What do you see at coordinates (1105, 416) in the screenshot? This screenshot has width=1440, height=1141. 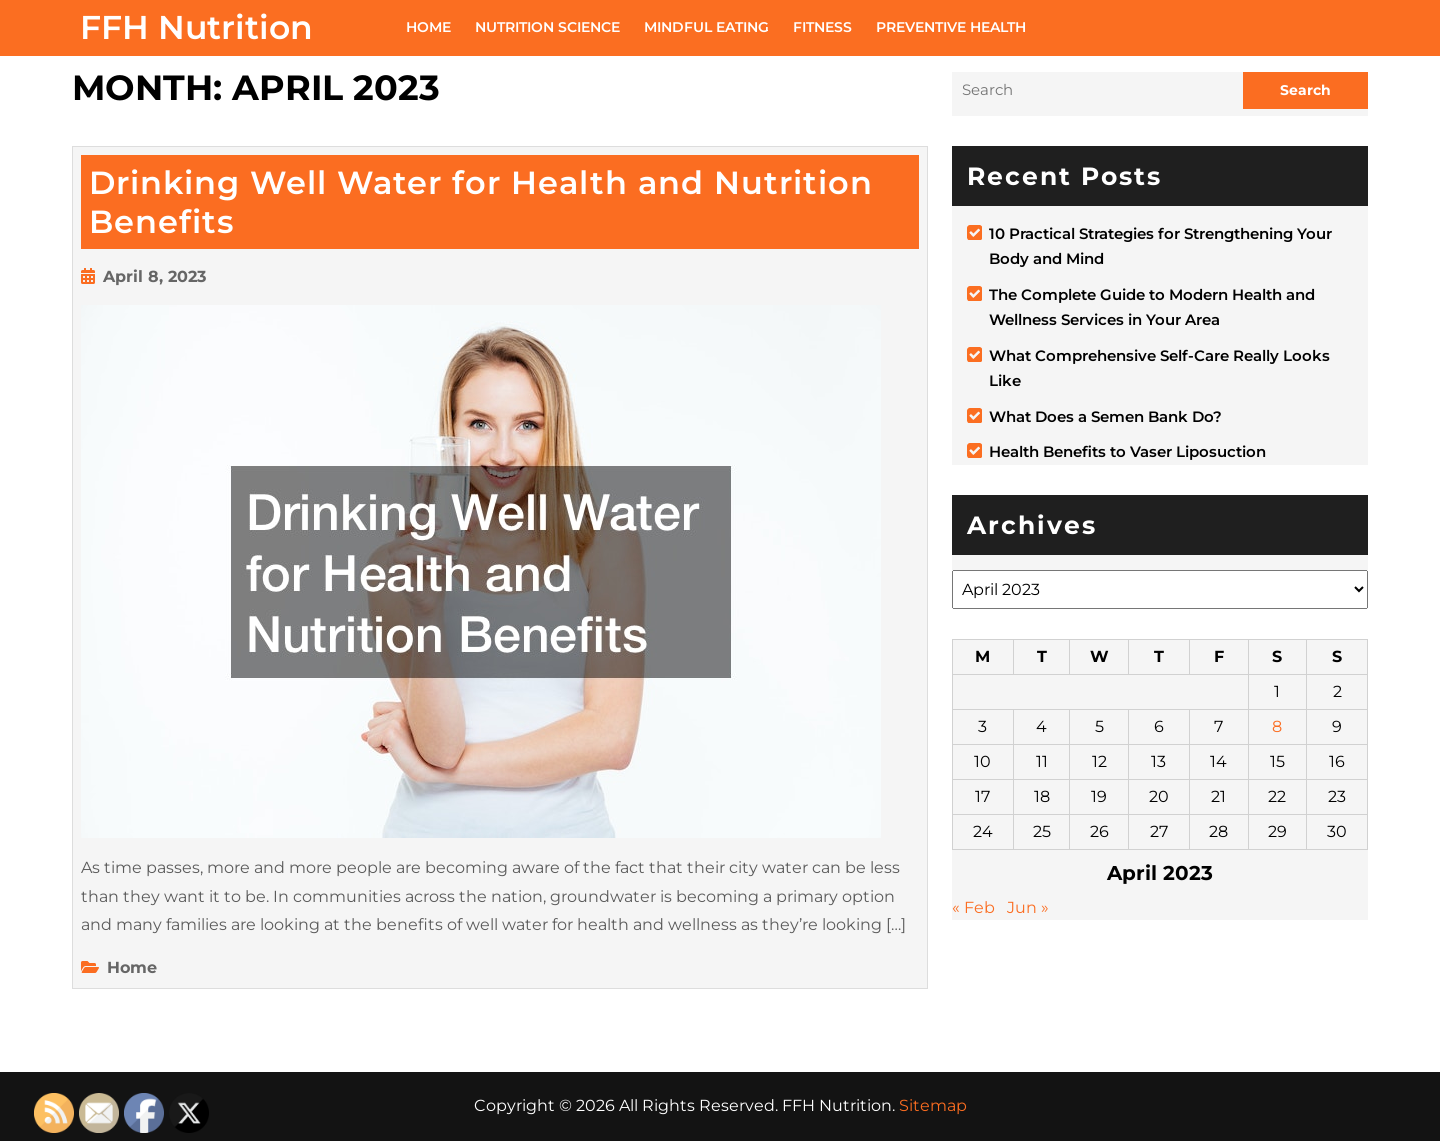 I see `What Does a Semen Bank Do?` at bounding box center [1105, 416].